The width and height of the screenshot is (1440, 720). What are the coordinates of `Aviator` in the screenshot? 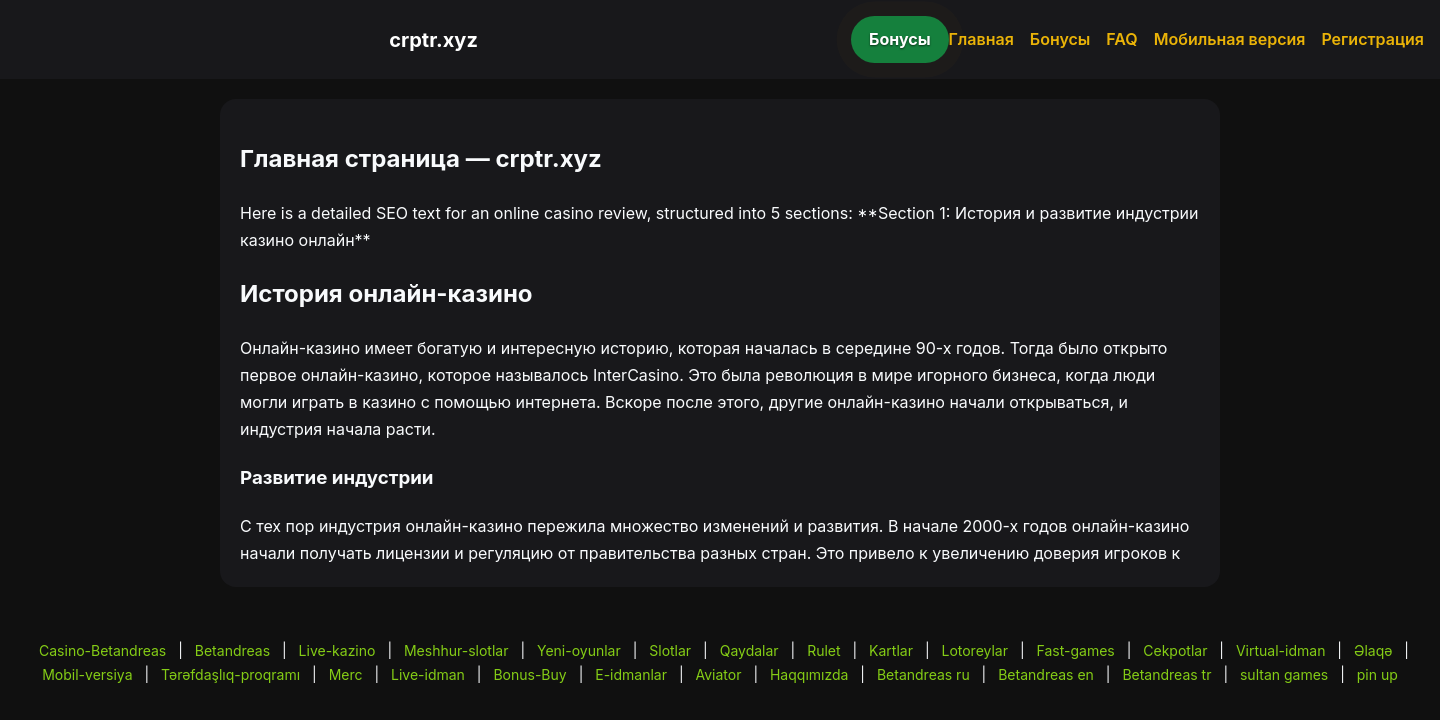 It's located at (719, 674).